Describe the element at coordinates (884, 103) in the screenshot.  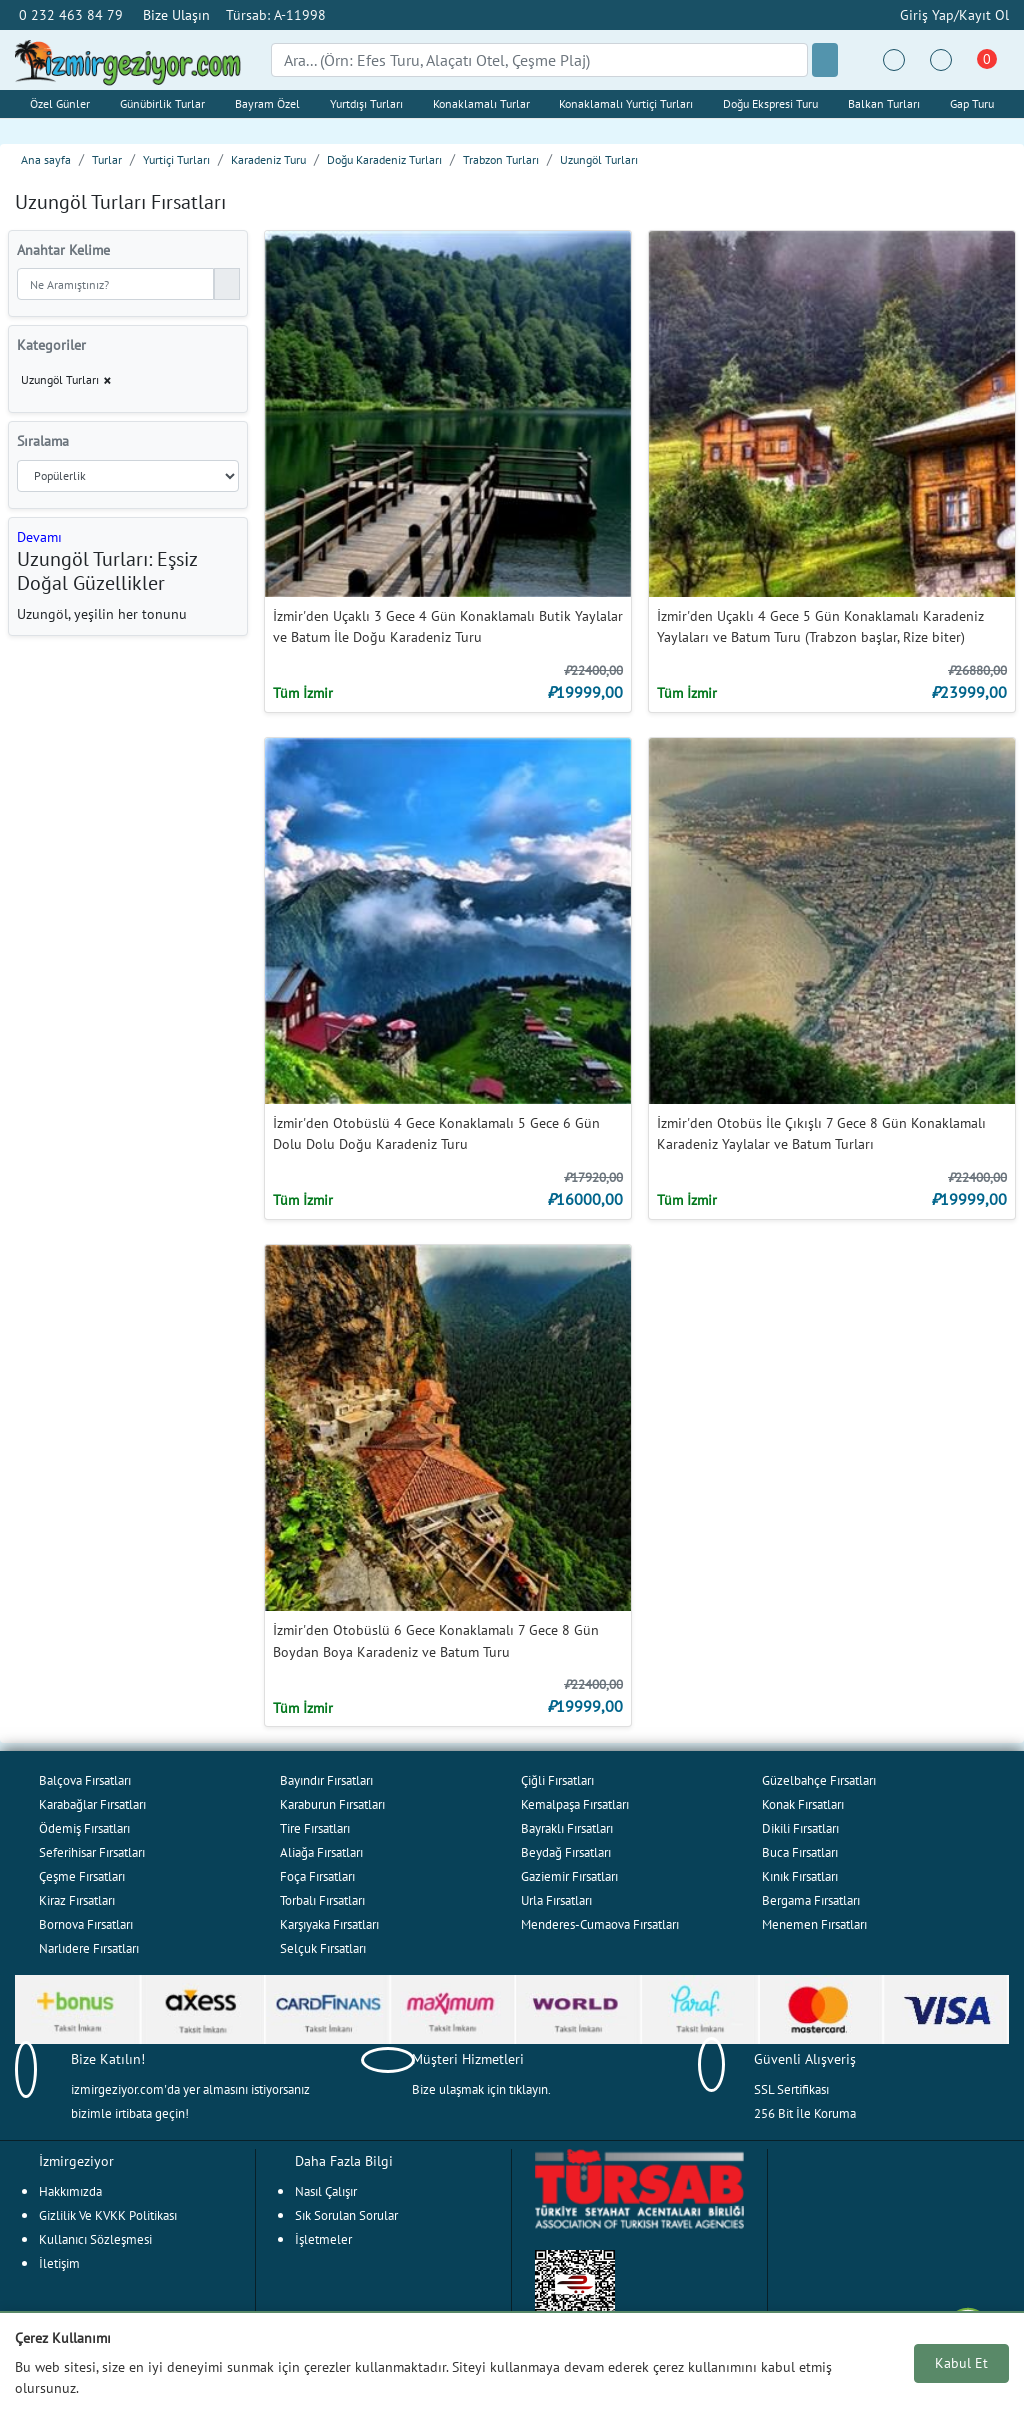
I see `Balkan Turları` at that location.